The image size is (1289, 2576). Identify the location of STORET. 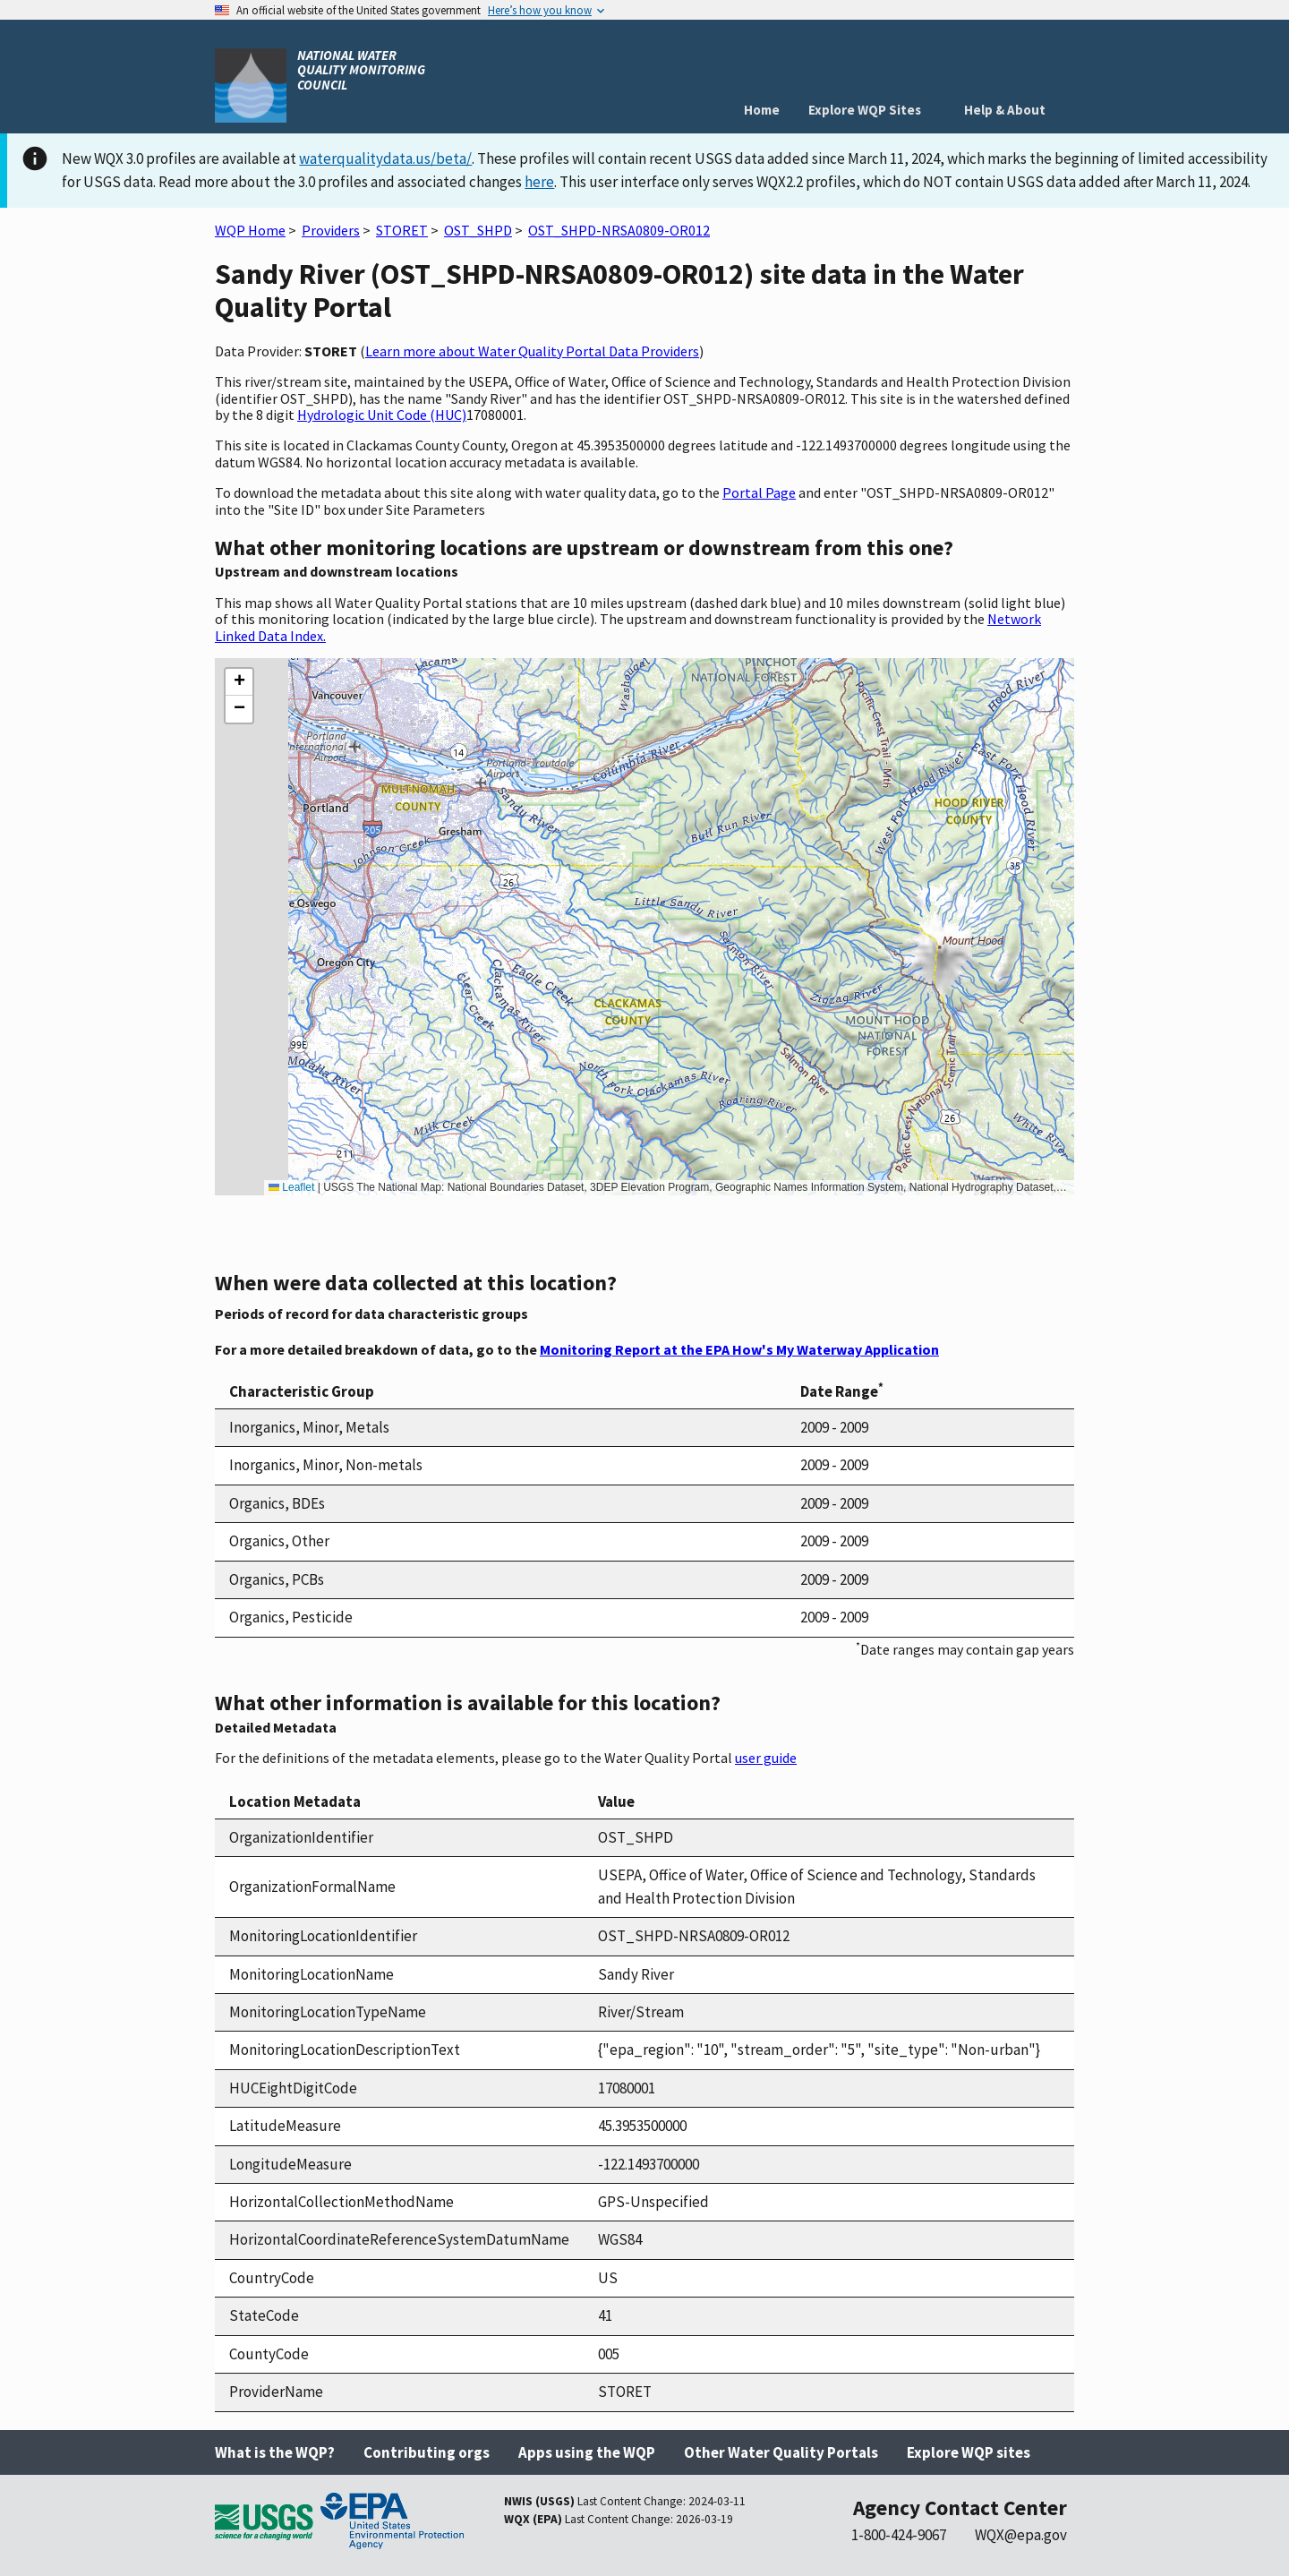
(402, 230).